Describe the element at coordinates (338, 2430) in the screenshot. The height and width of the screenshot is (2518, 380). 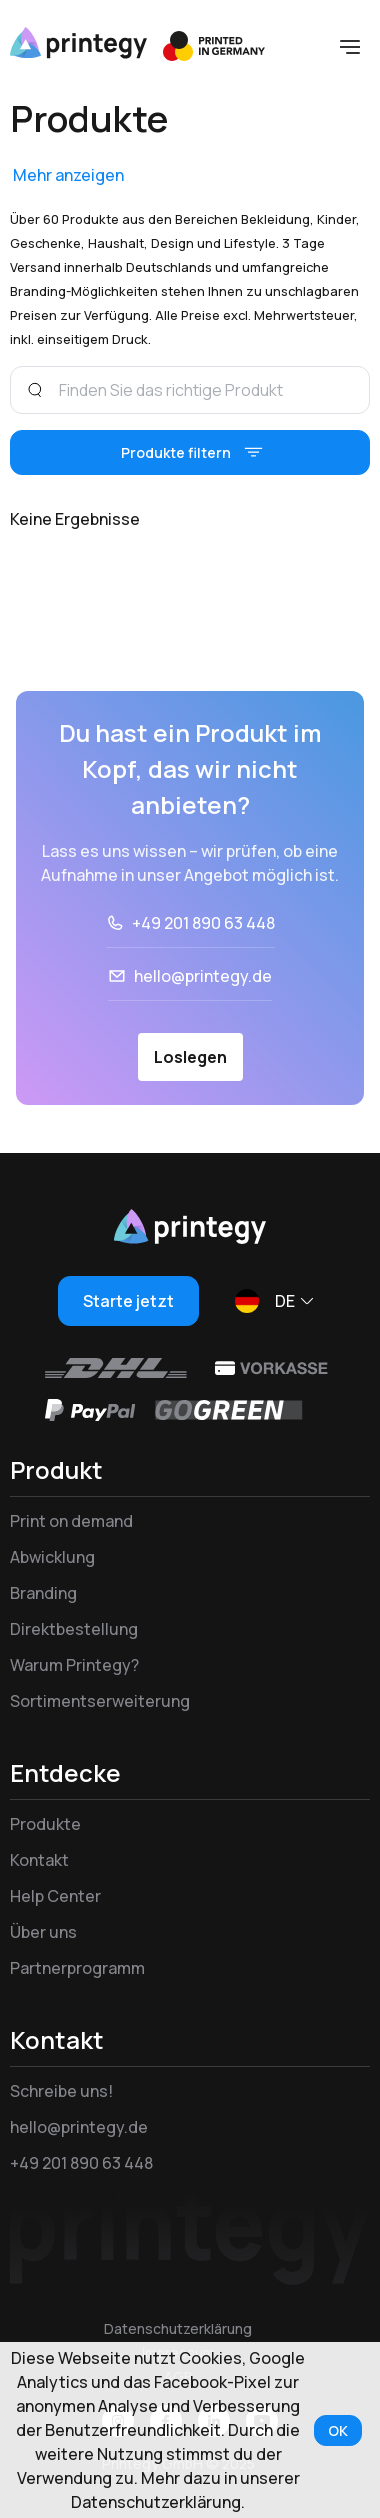
I see `OK` at that location.